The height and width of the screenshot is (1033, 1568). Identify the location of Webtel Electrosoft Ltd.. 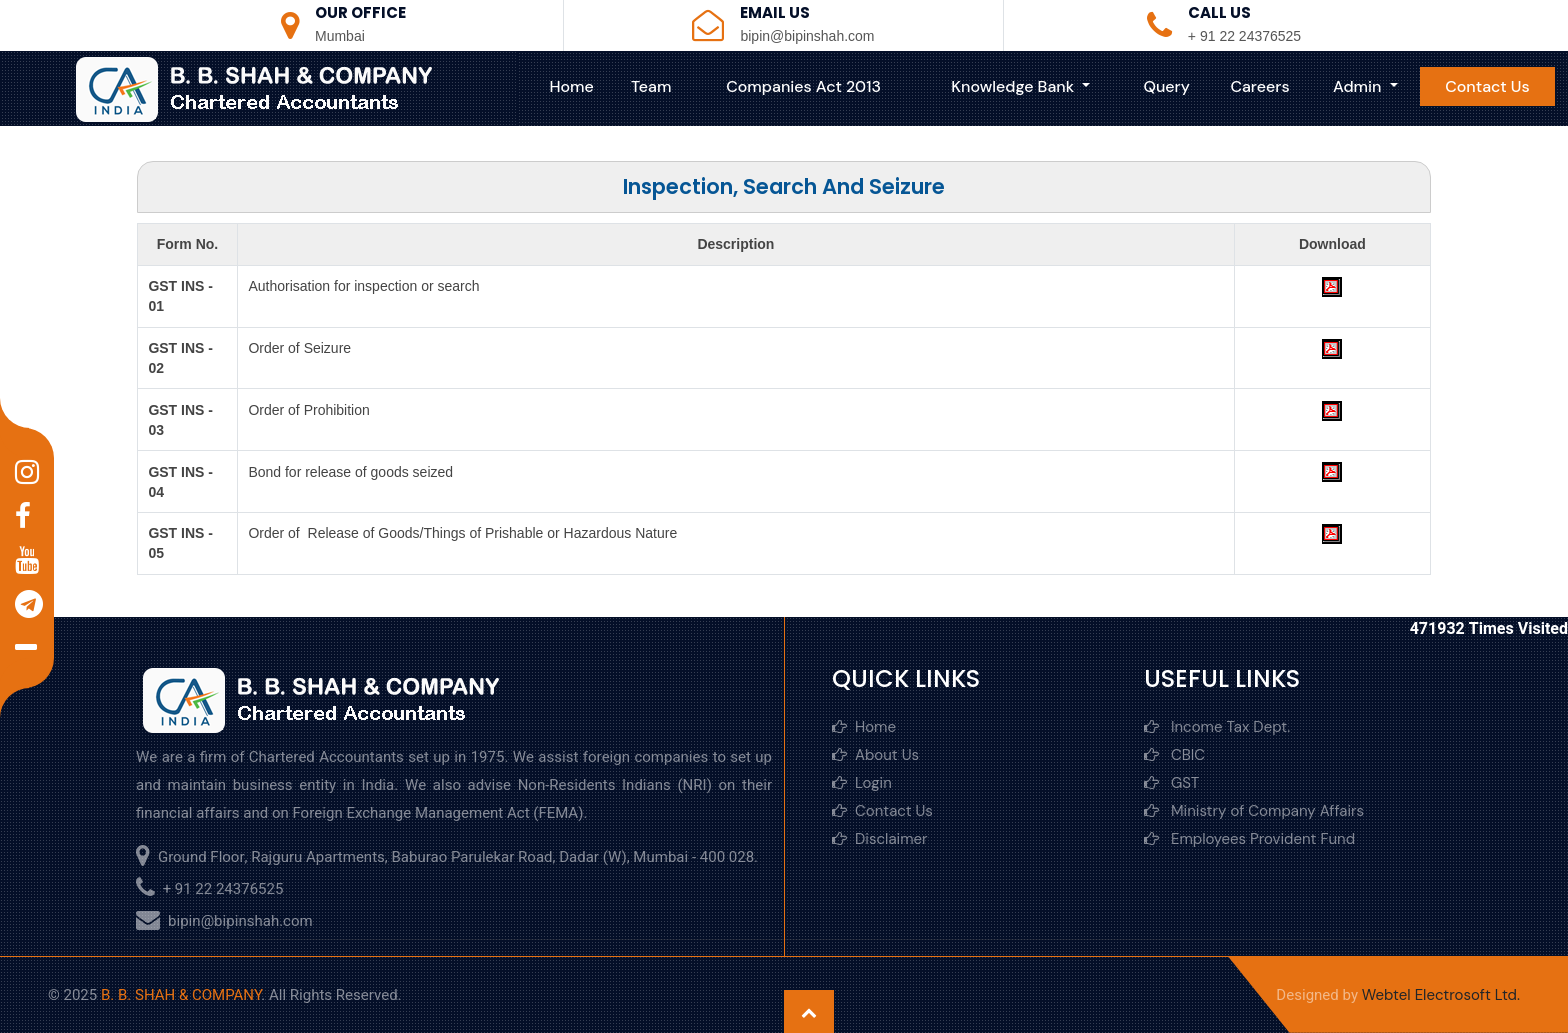
(1441, 995).